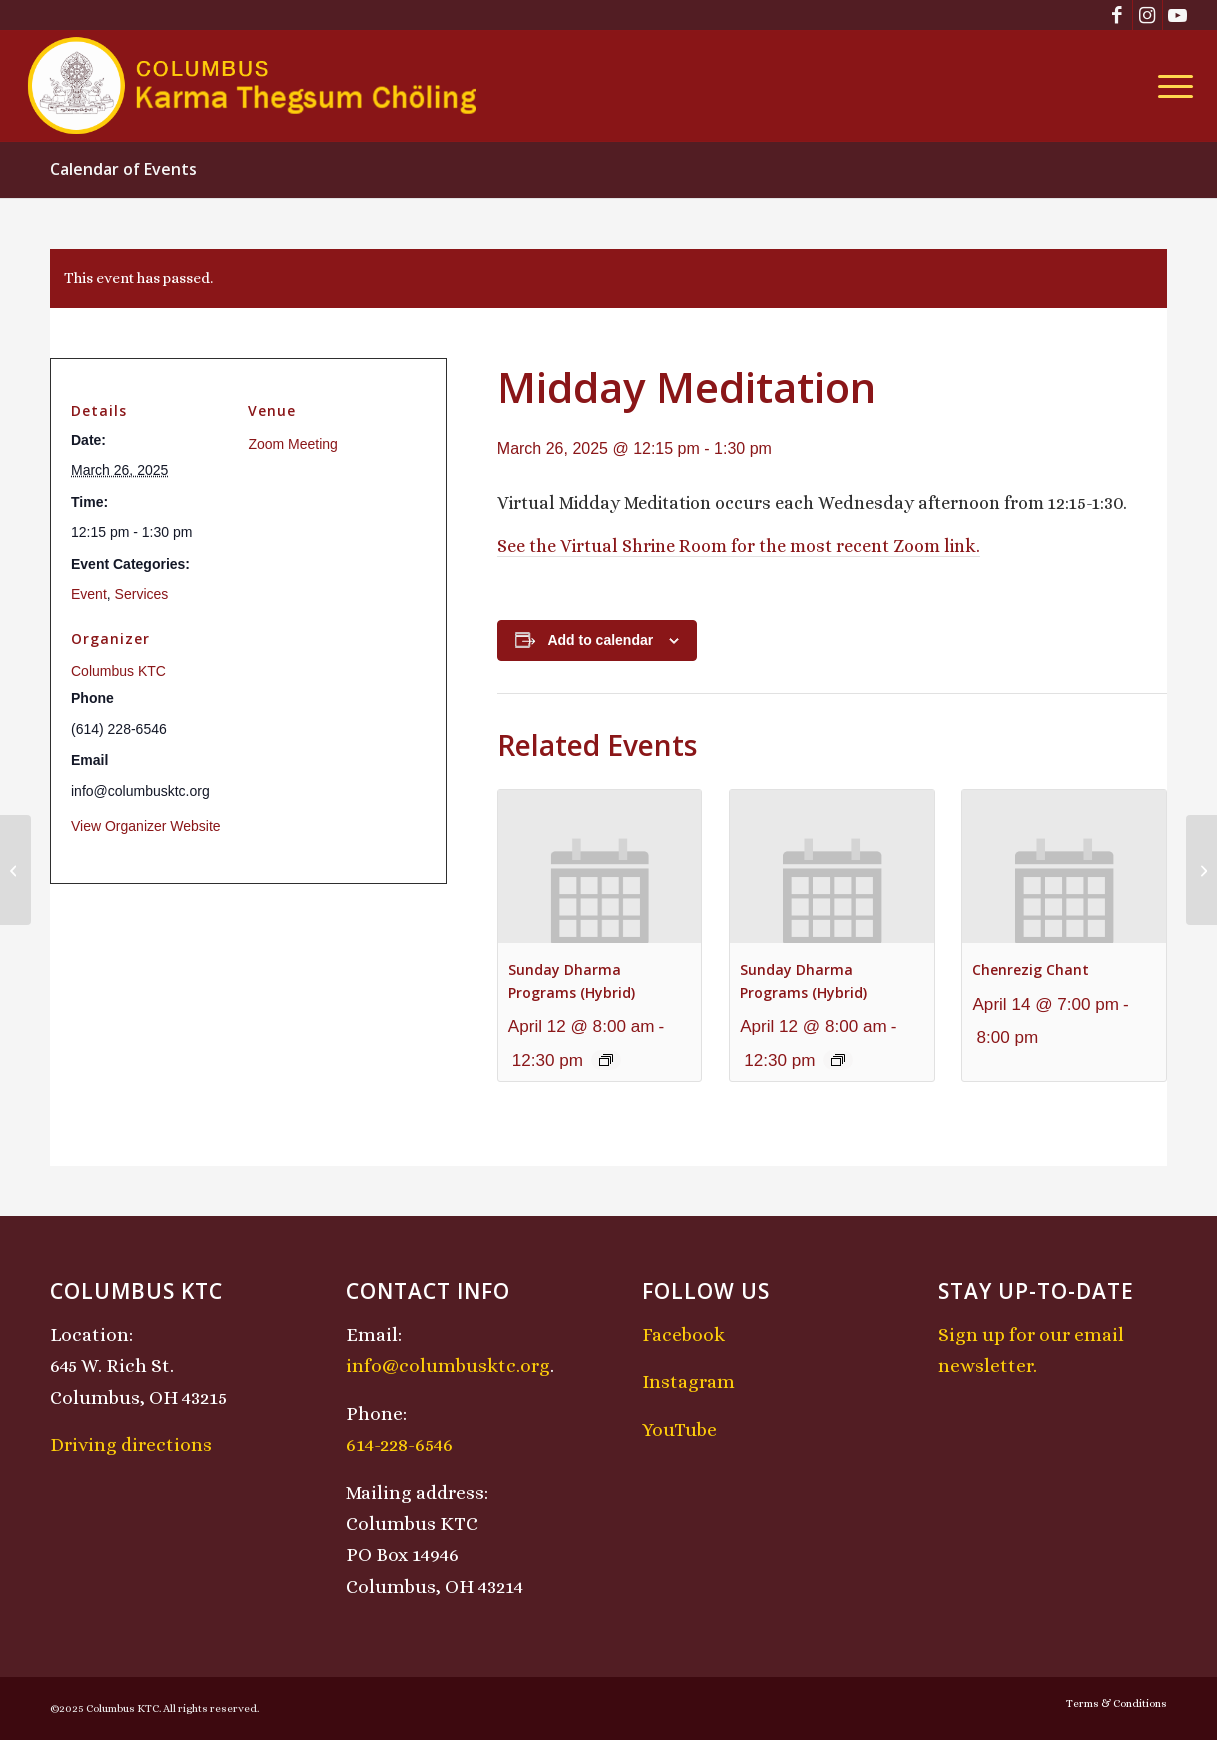 The height and width of the screenshot is (1740, 1217). I want to click on YouTube, so click(679, 1429).